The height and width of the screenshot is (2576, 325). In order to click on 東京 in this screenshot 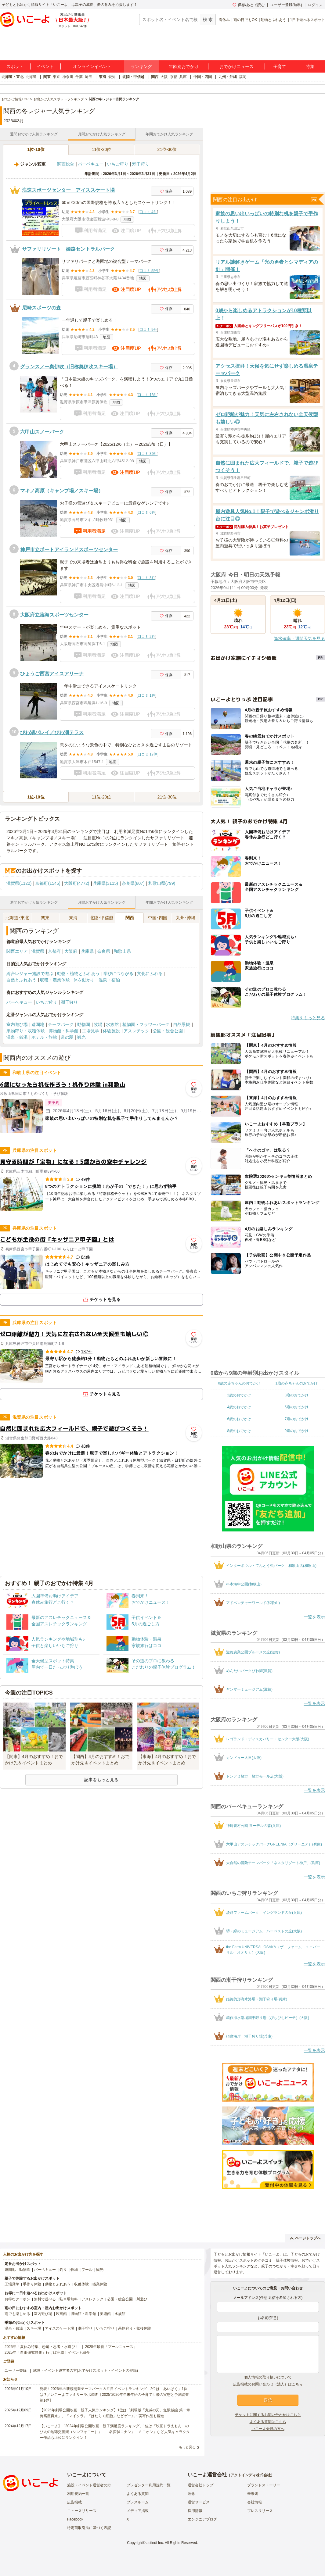, I will do `click(56, 77)`.